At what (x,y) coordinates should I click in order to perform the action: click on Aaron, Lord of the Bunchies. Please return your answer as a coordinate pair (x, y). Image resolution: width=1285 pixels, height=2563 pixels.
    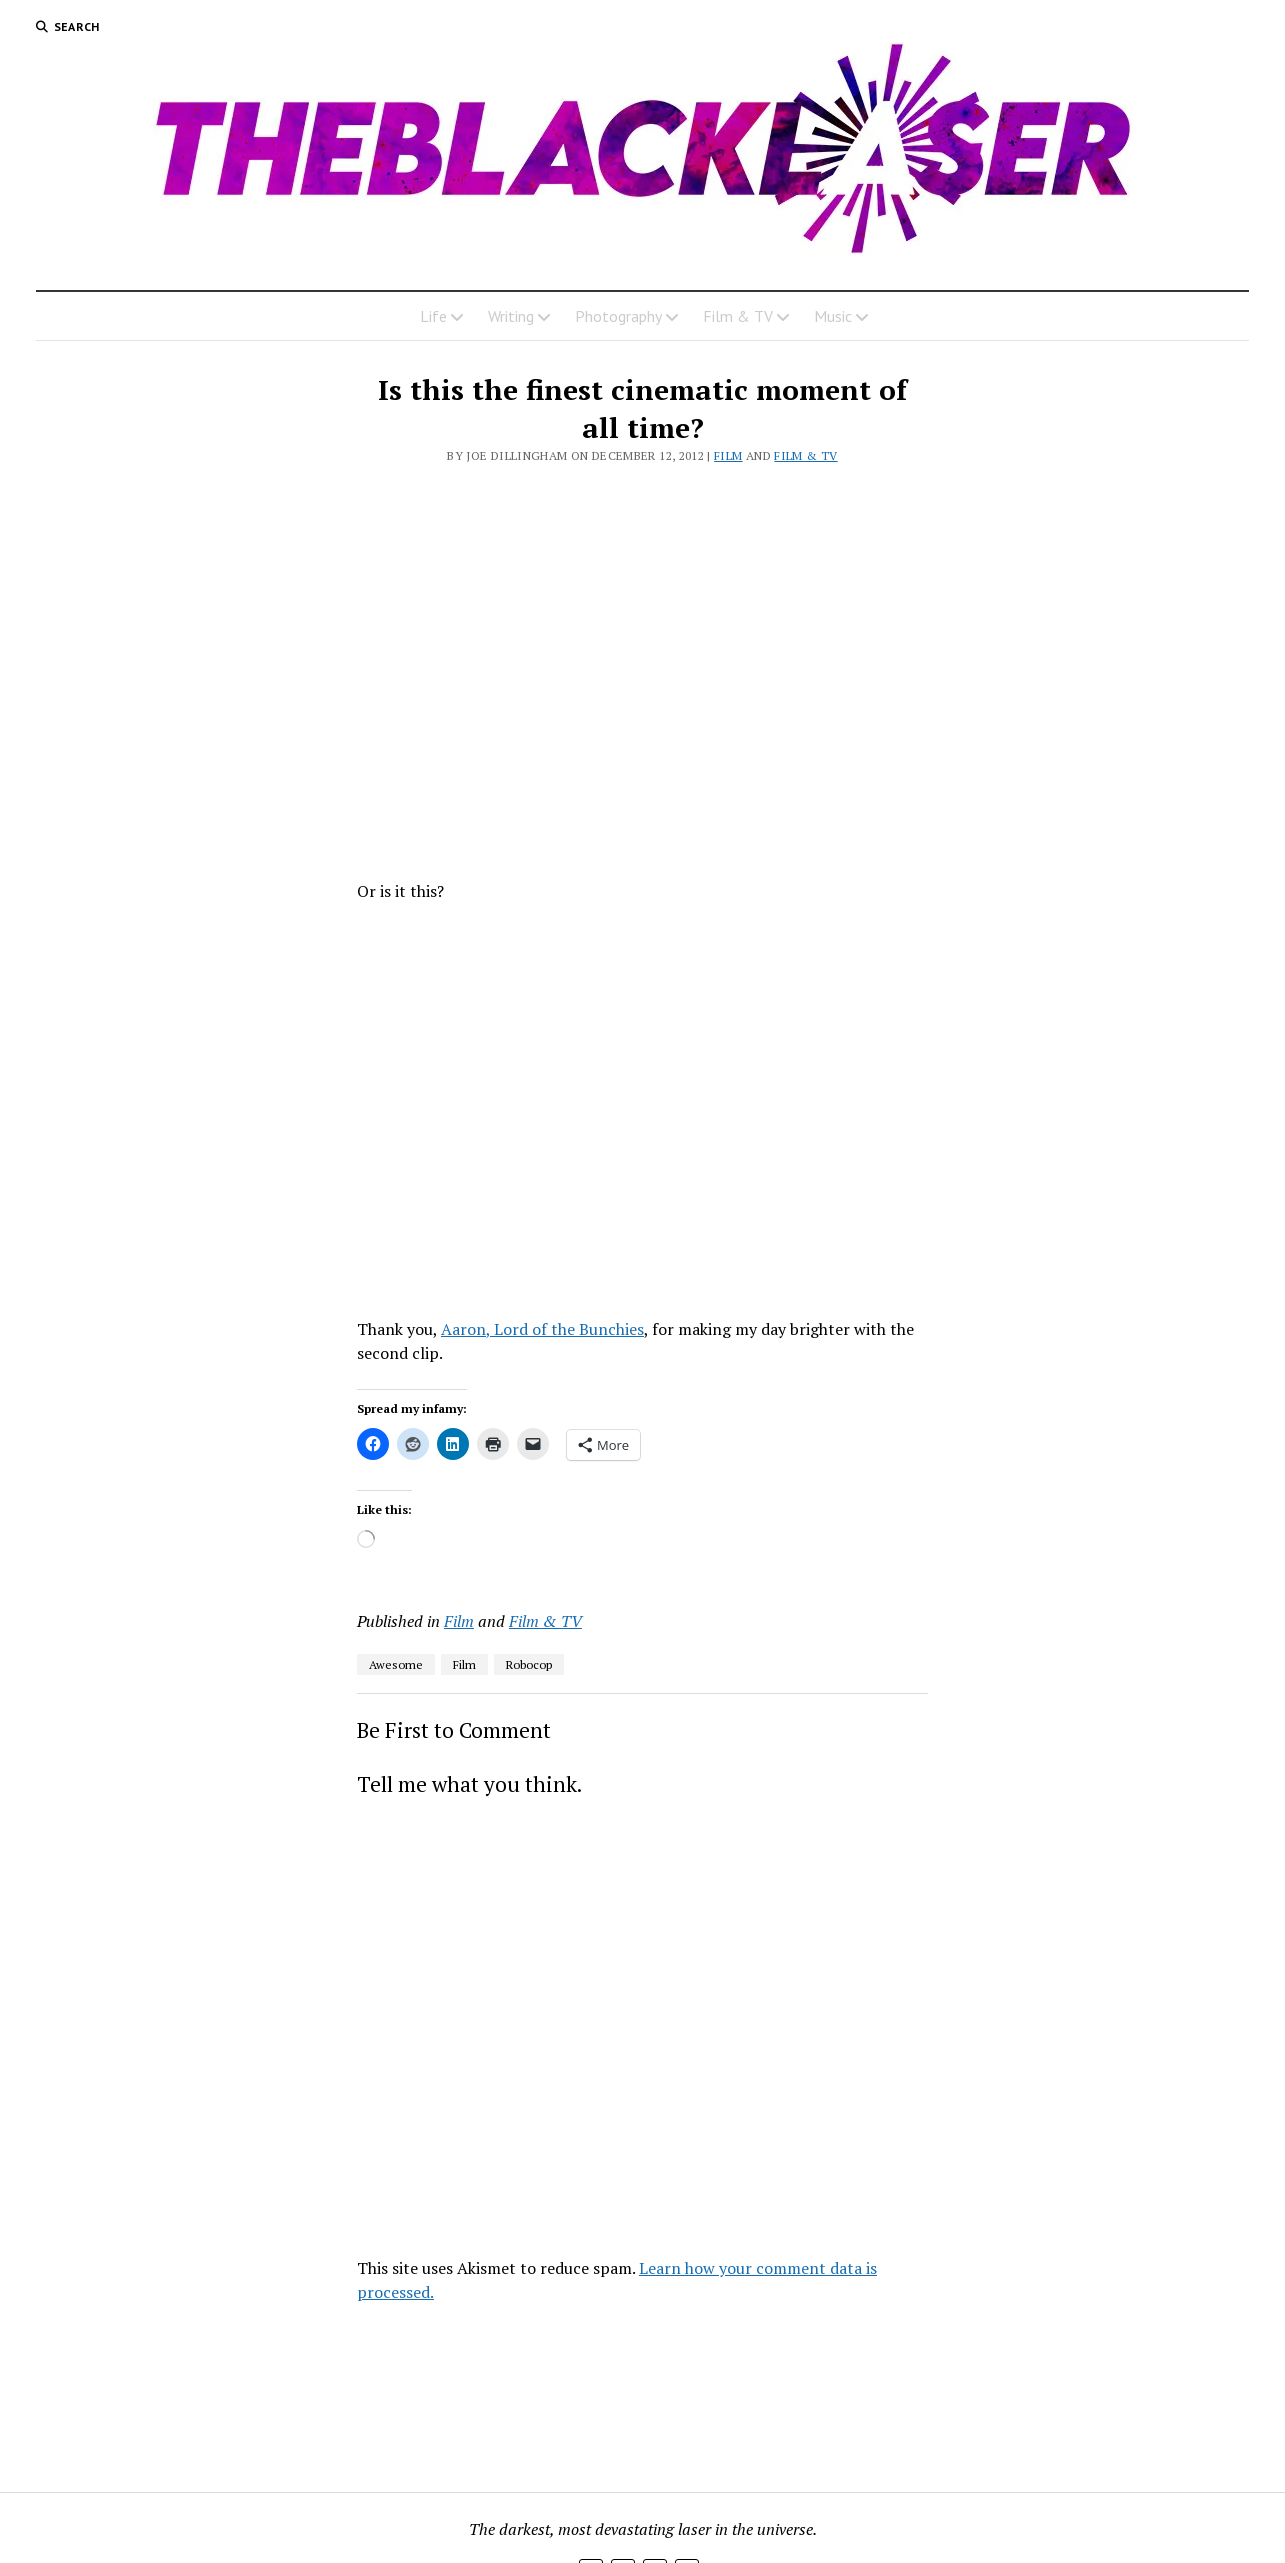
    Looking at the image, I should click on (542, 1329).